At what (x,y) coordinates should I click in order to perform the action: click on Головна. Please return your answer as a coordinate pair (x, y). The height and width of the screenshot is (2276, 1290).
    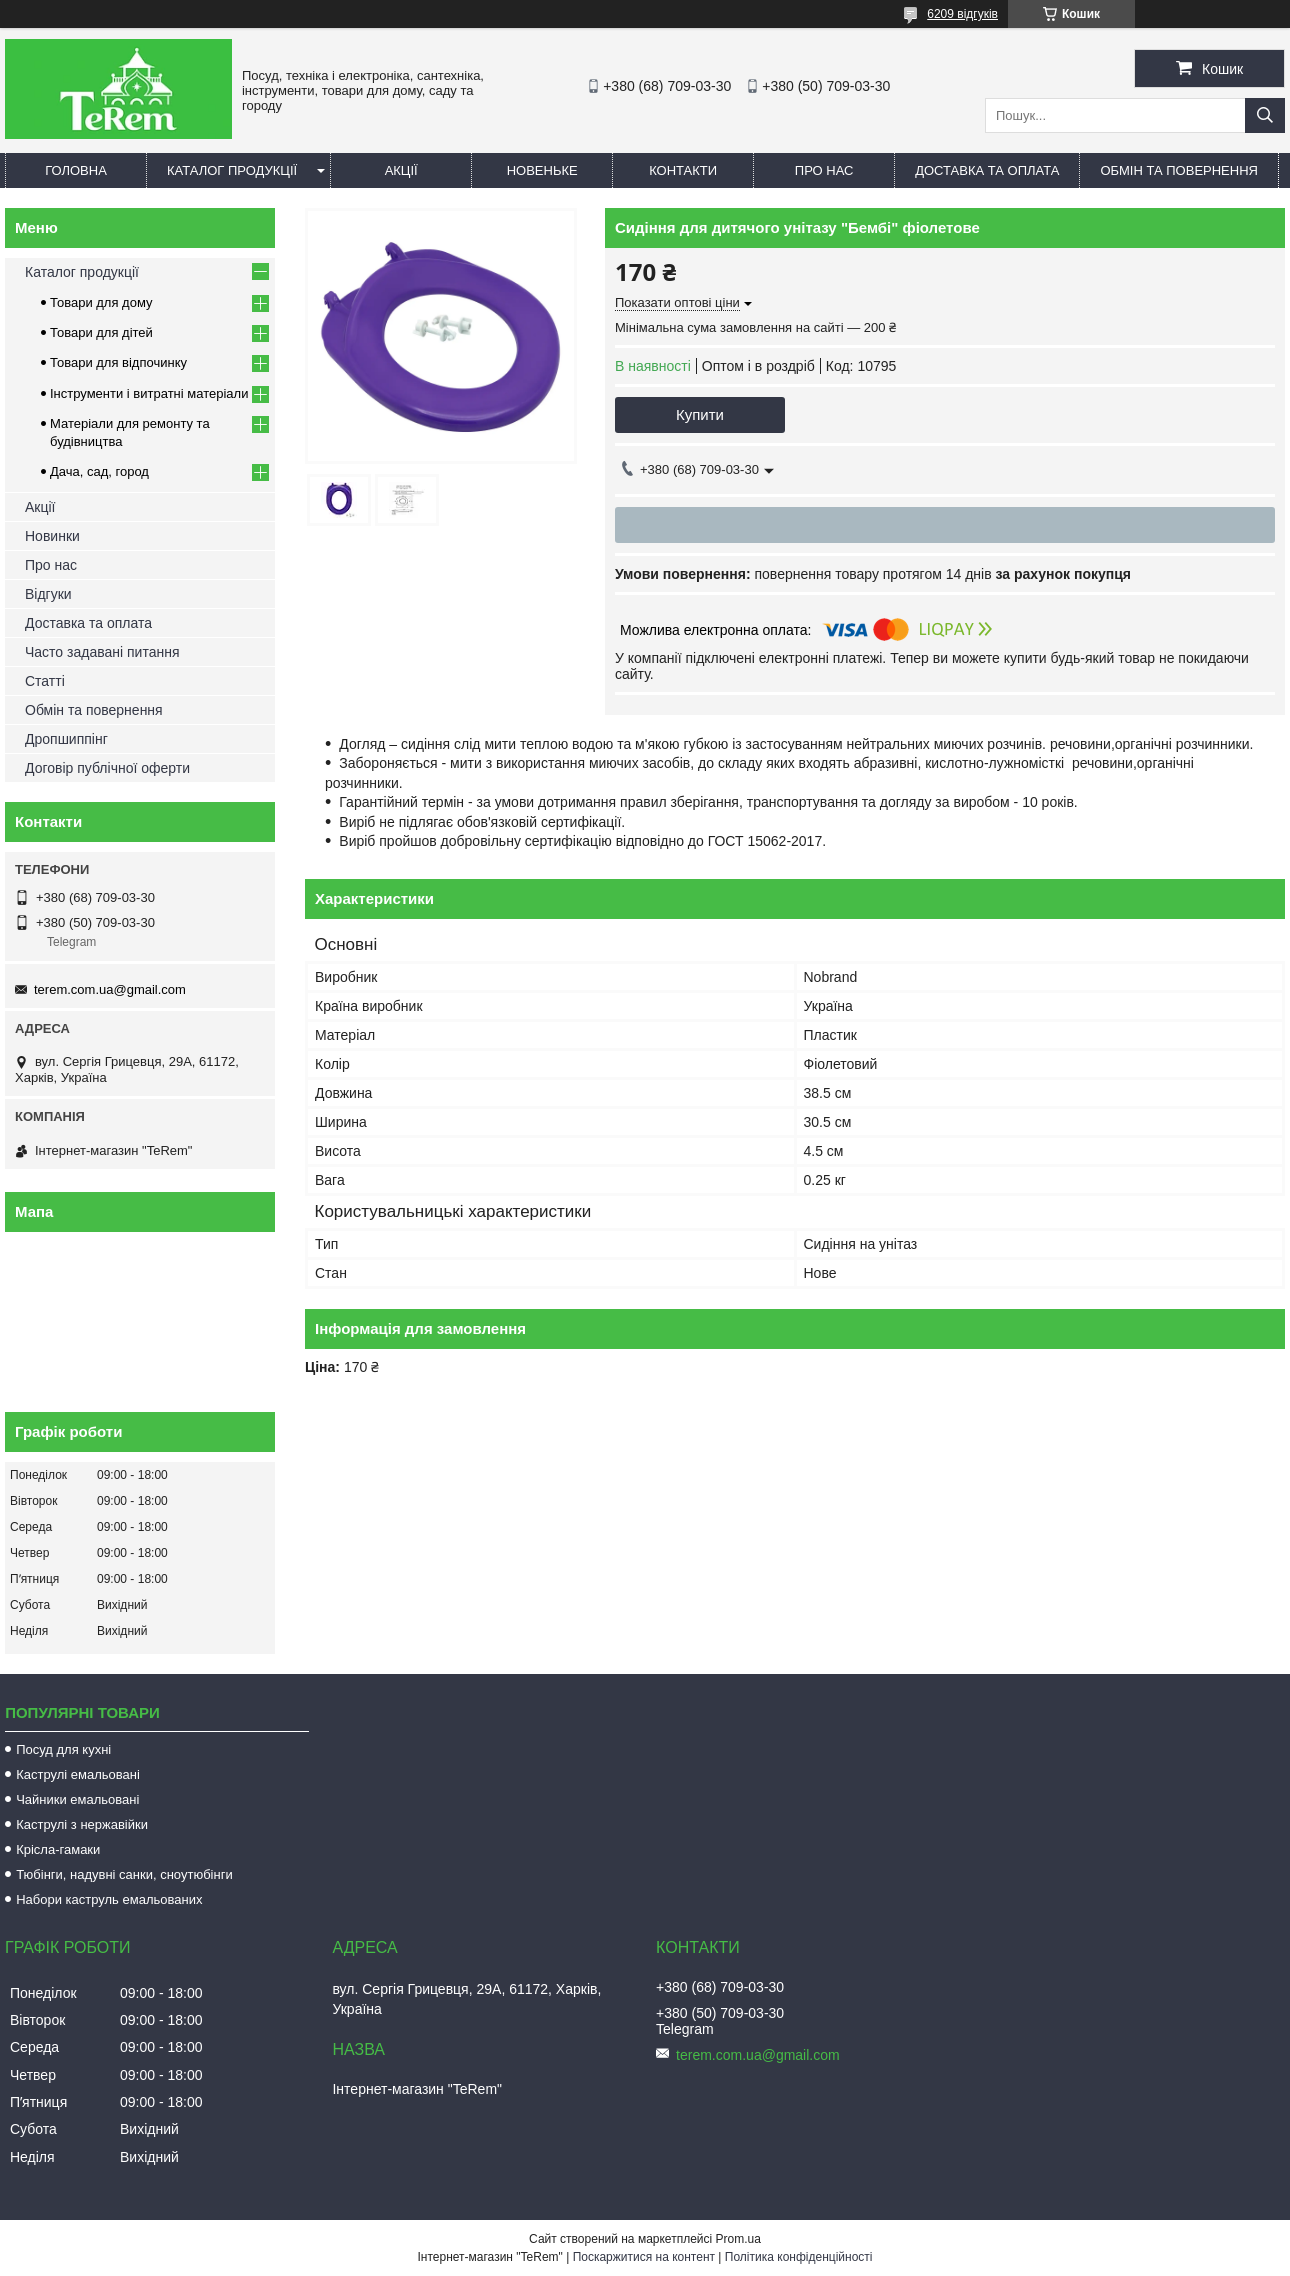
    Looking at the image, I should click on (76, 170).